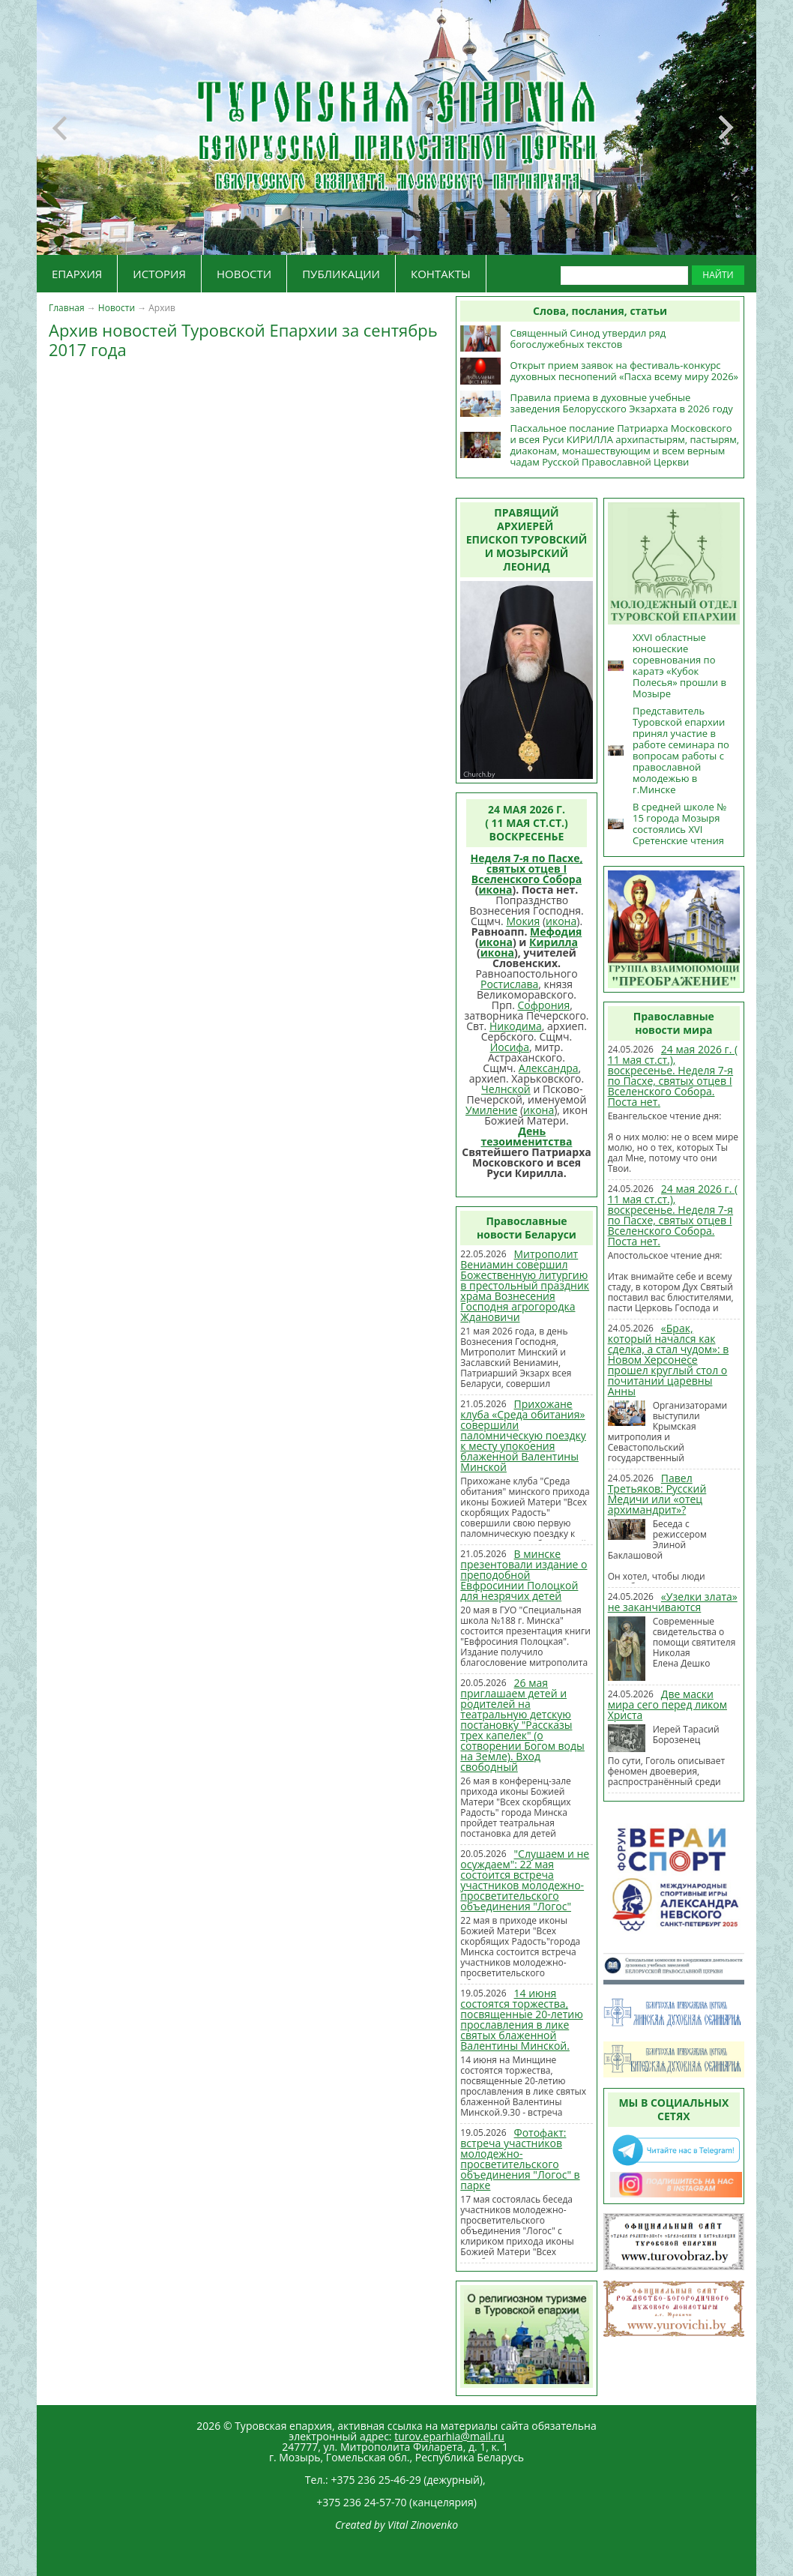 The height and width of the screenshot is (2576, 793). I want to click on Челнской, so click(506, 1089).